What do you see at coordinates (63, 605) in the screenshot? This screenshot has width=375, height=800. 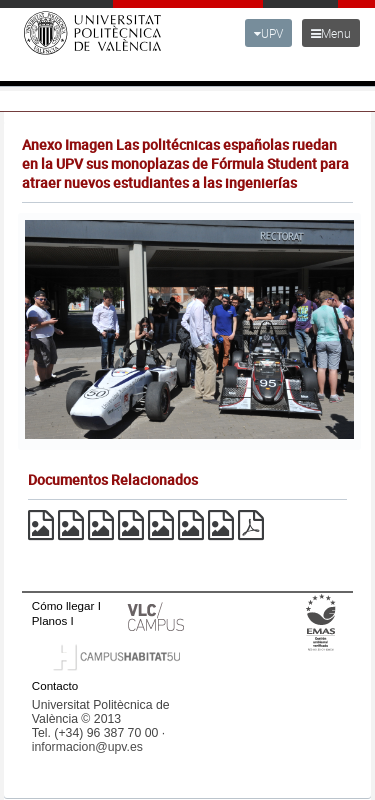 I see `Cómo llegar` at bounding box center [63, 605].